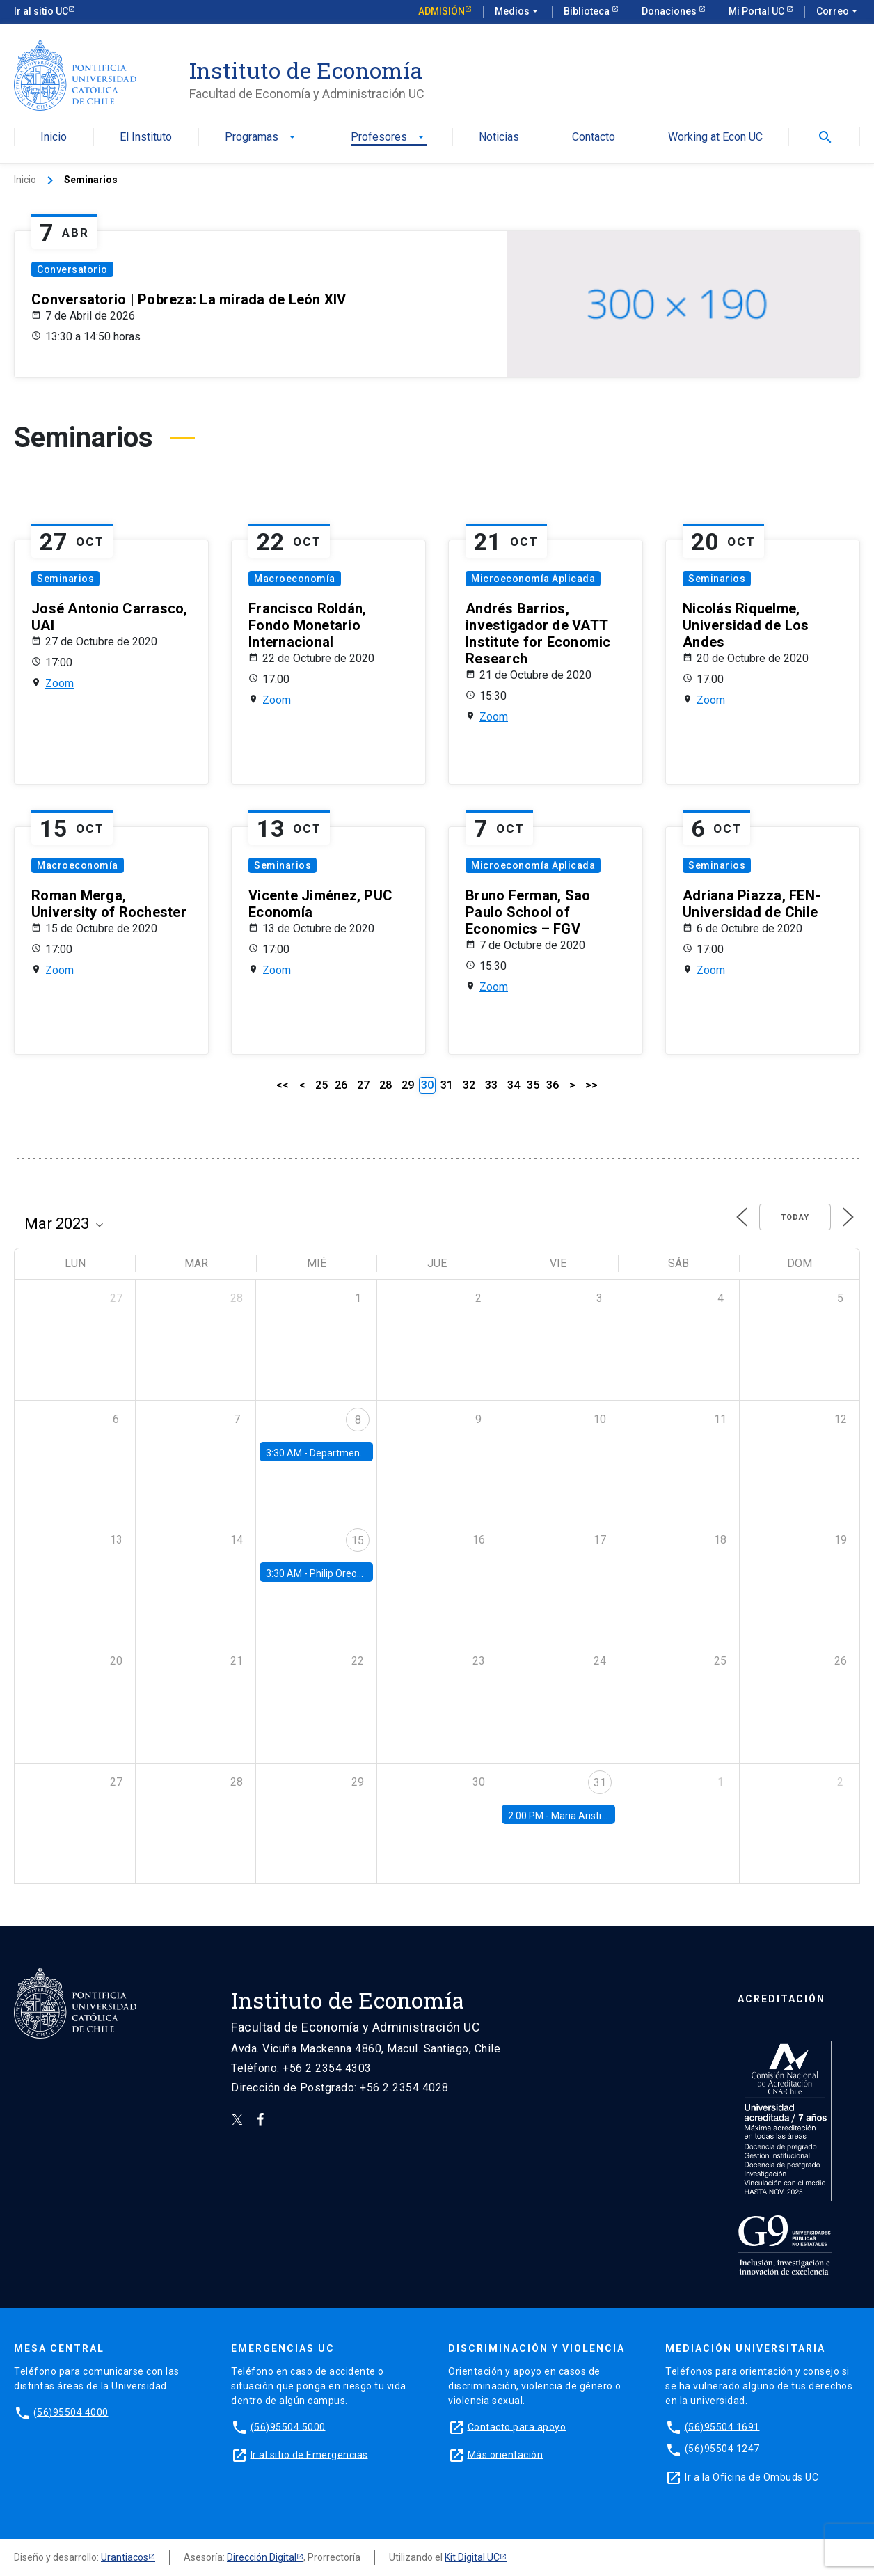 The image size is (874, 2576). I want to click on (56)95504 4000, so click(71, 2411).